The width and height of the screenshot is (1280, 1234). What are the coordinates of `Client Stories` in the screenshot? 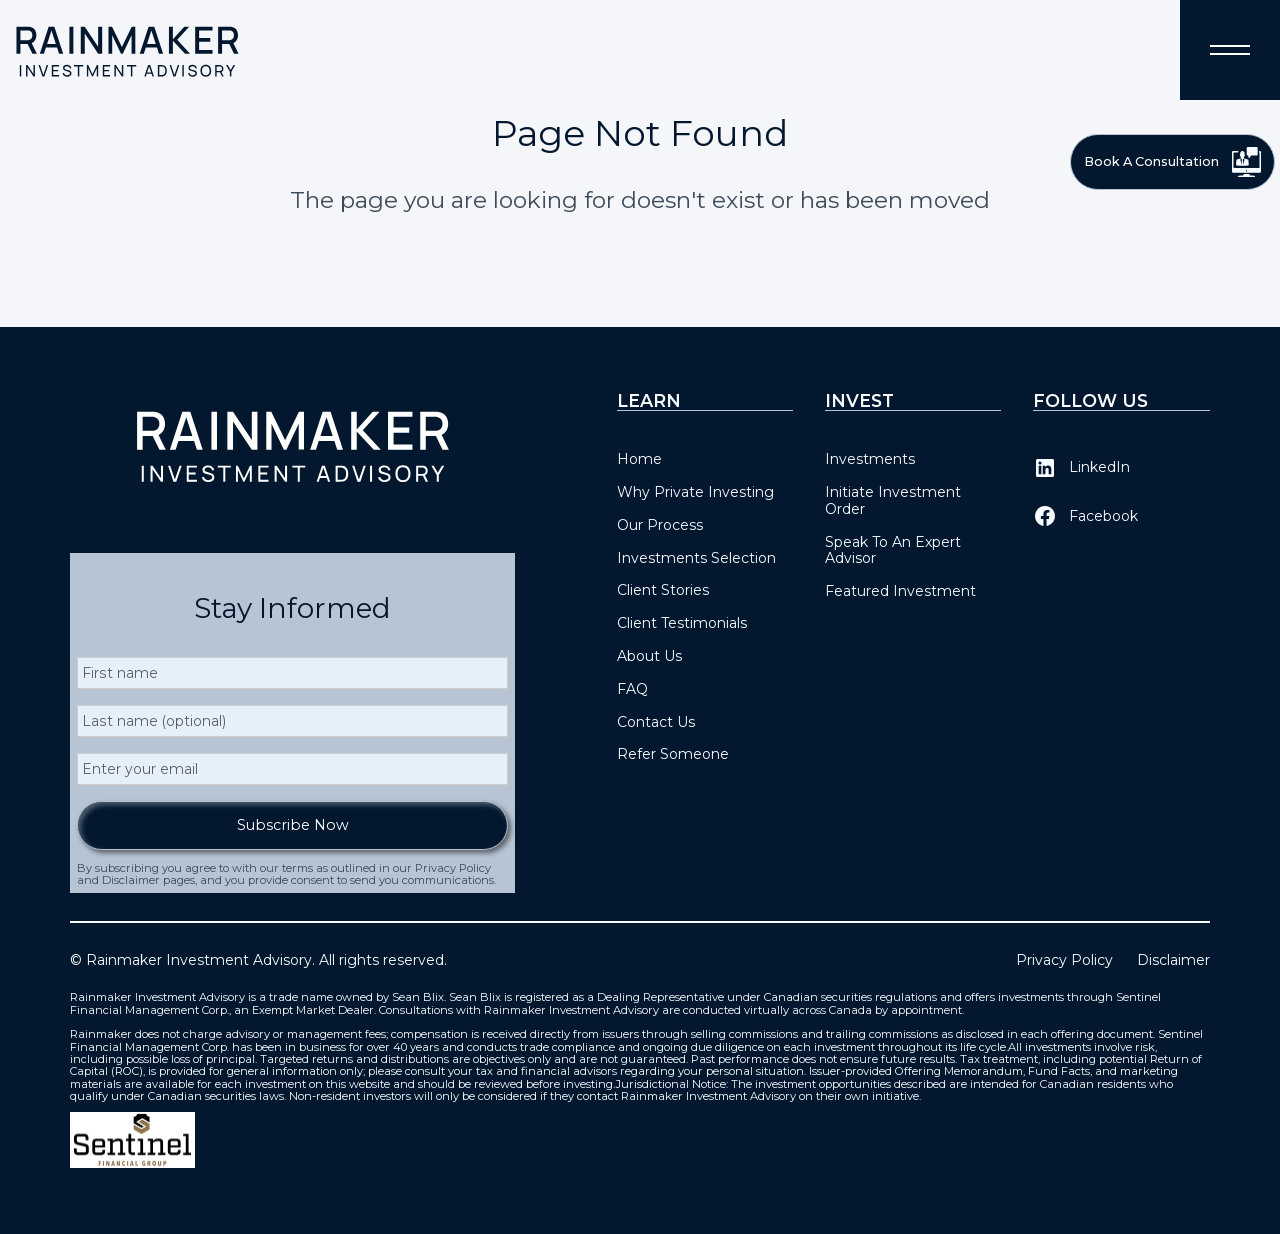 It's located at (663, 590).